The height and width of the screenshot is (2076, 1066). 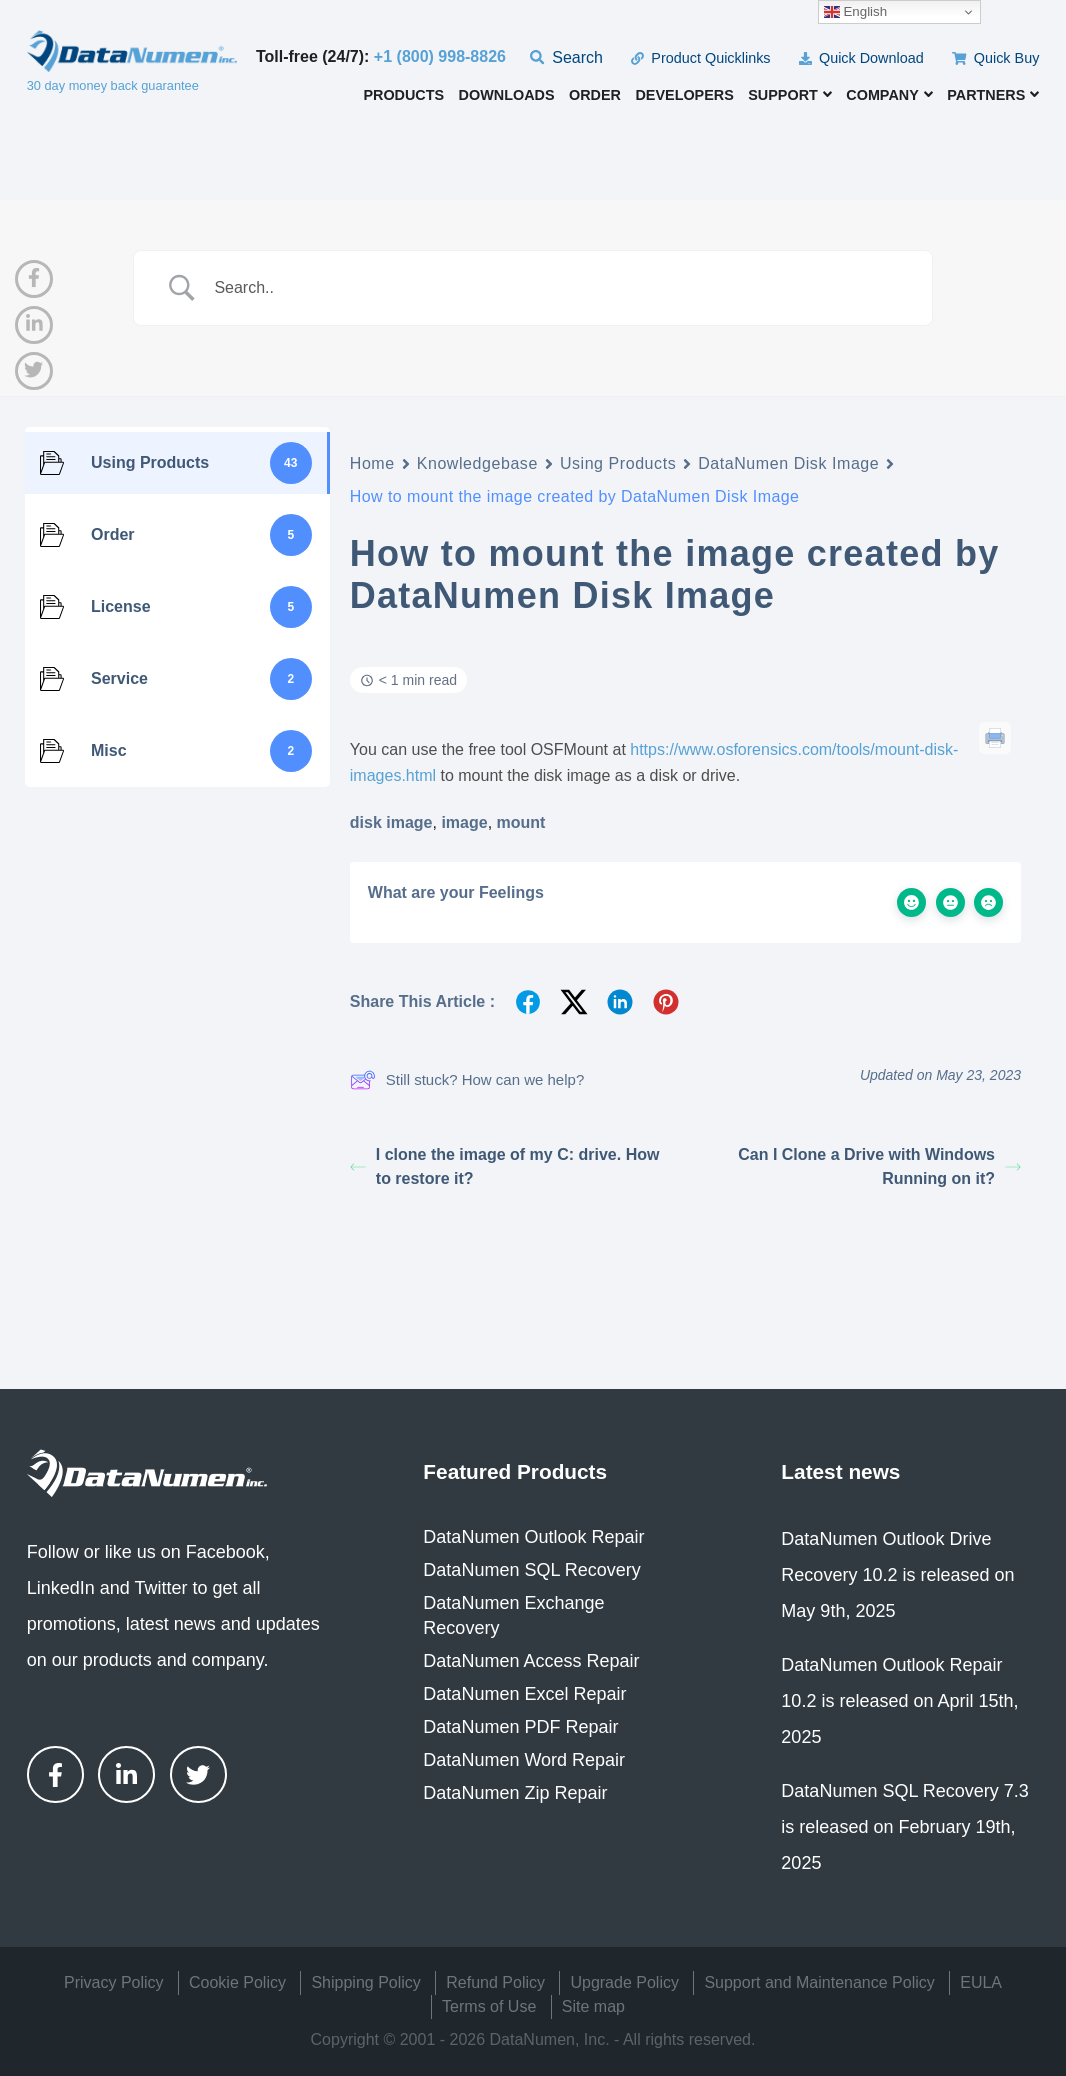 I want to click on English, so click(x=855, y=12).